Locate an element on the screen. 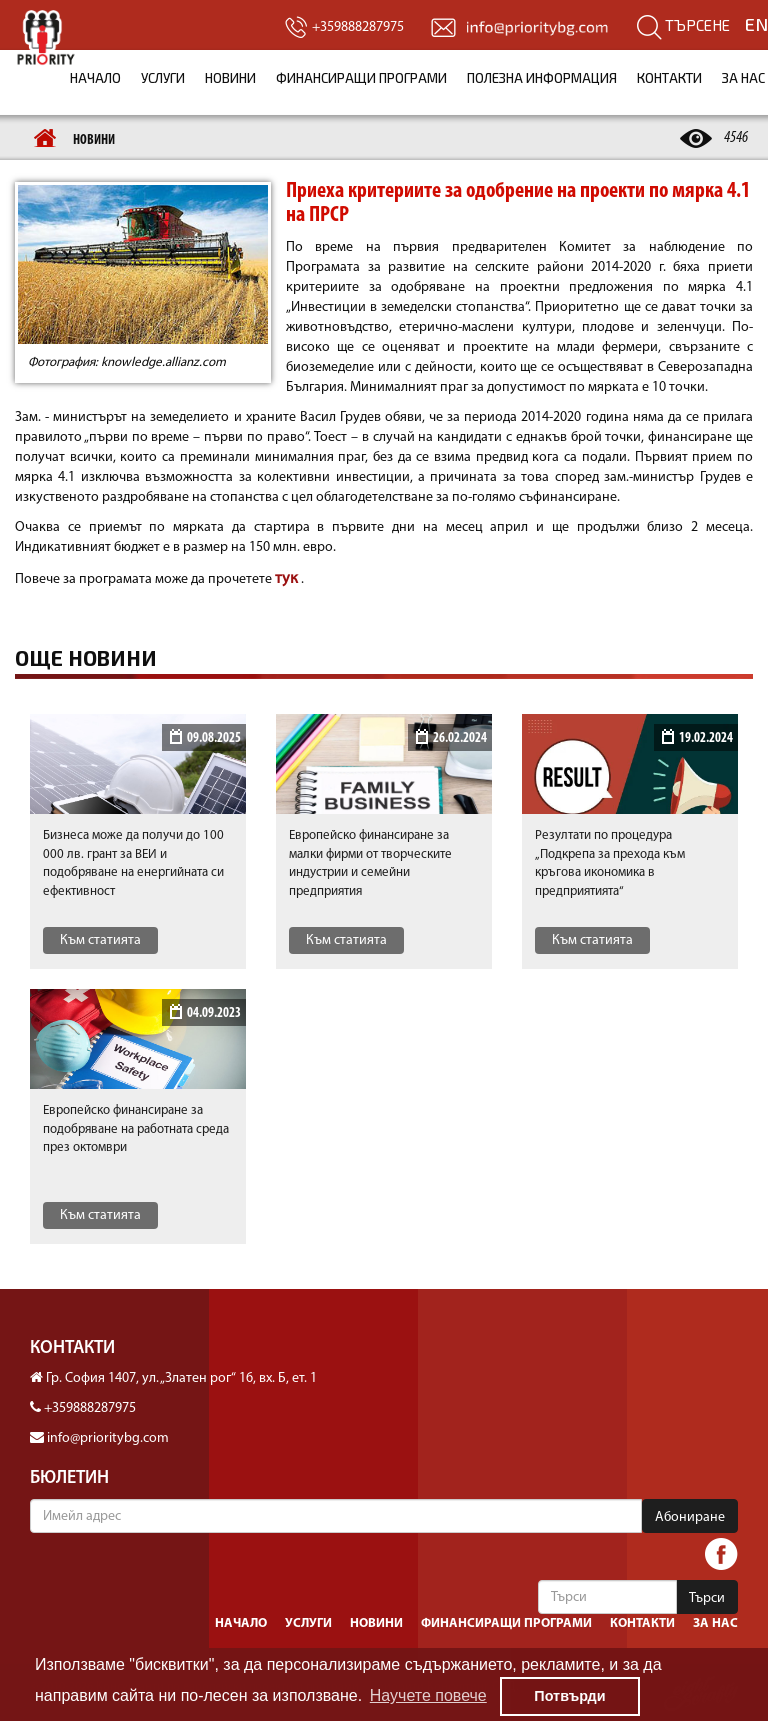  +359888287975 is located at coordinates (90, 1408).